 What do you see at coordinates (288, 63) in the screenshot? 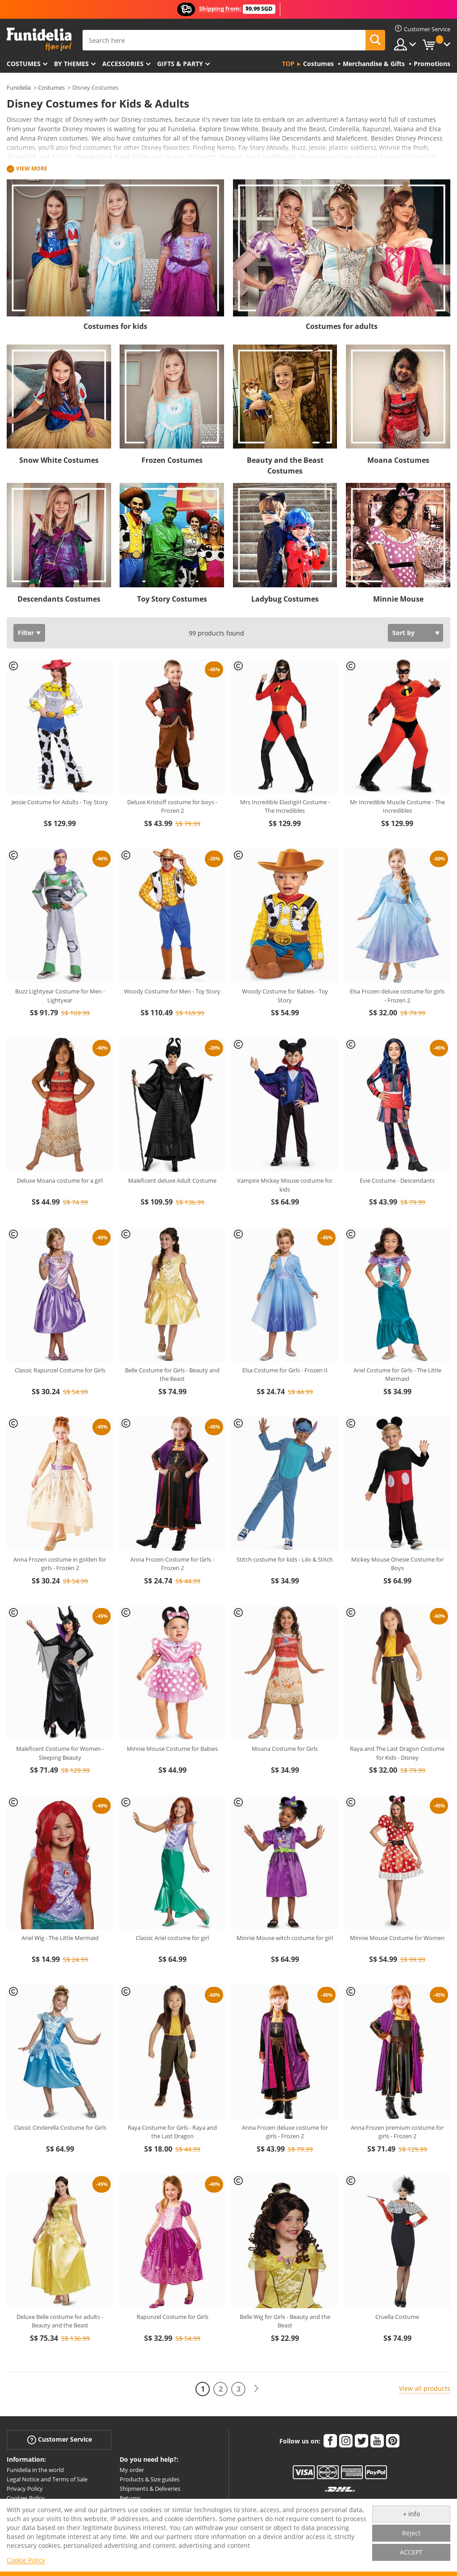
I see `Top` at bounding box center [288, 63].